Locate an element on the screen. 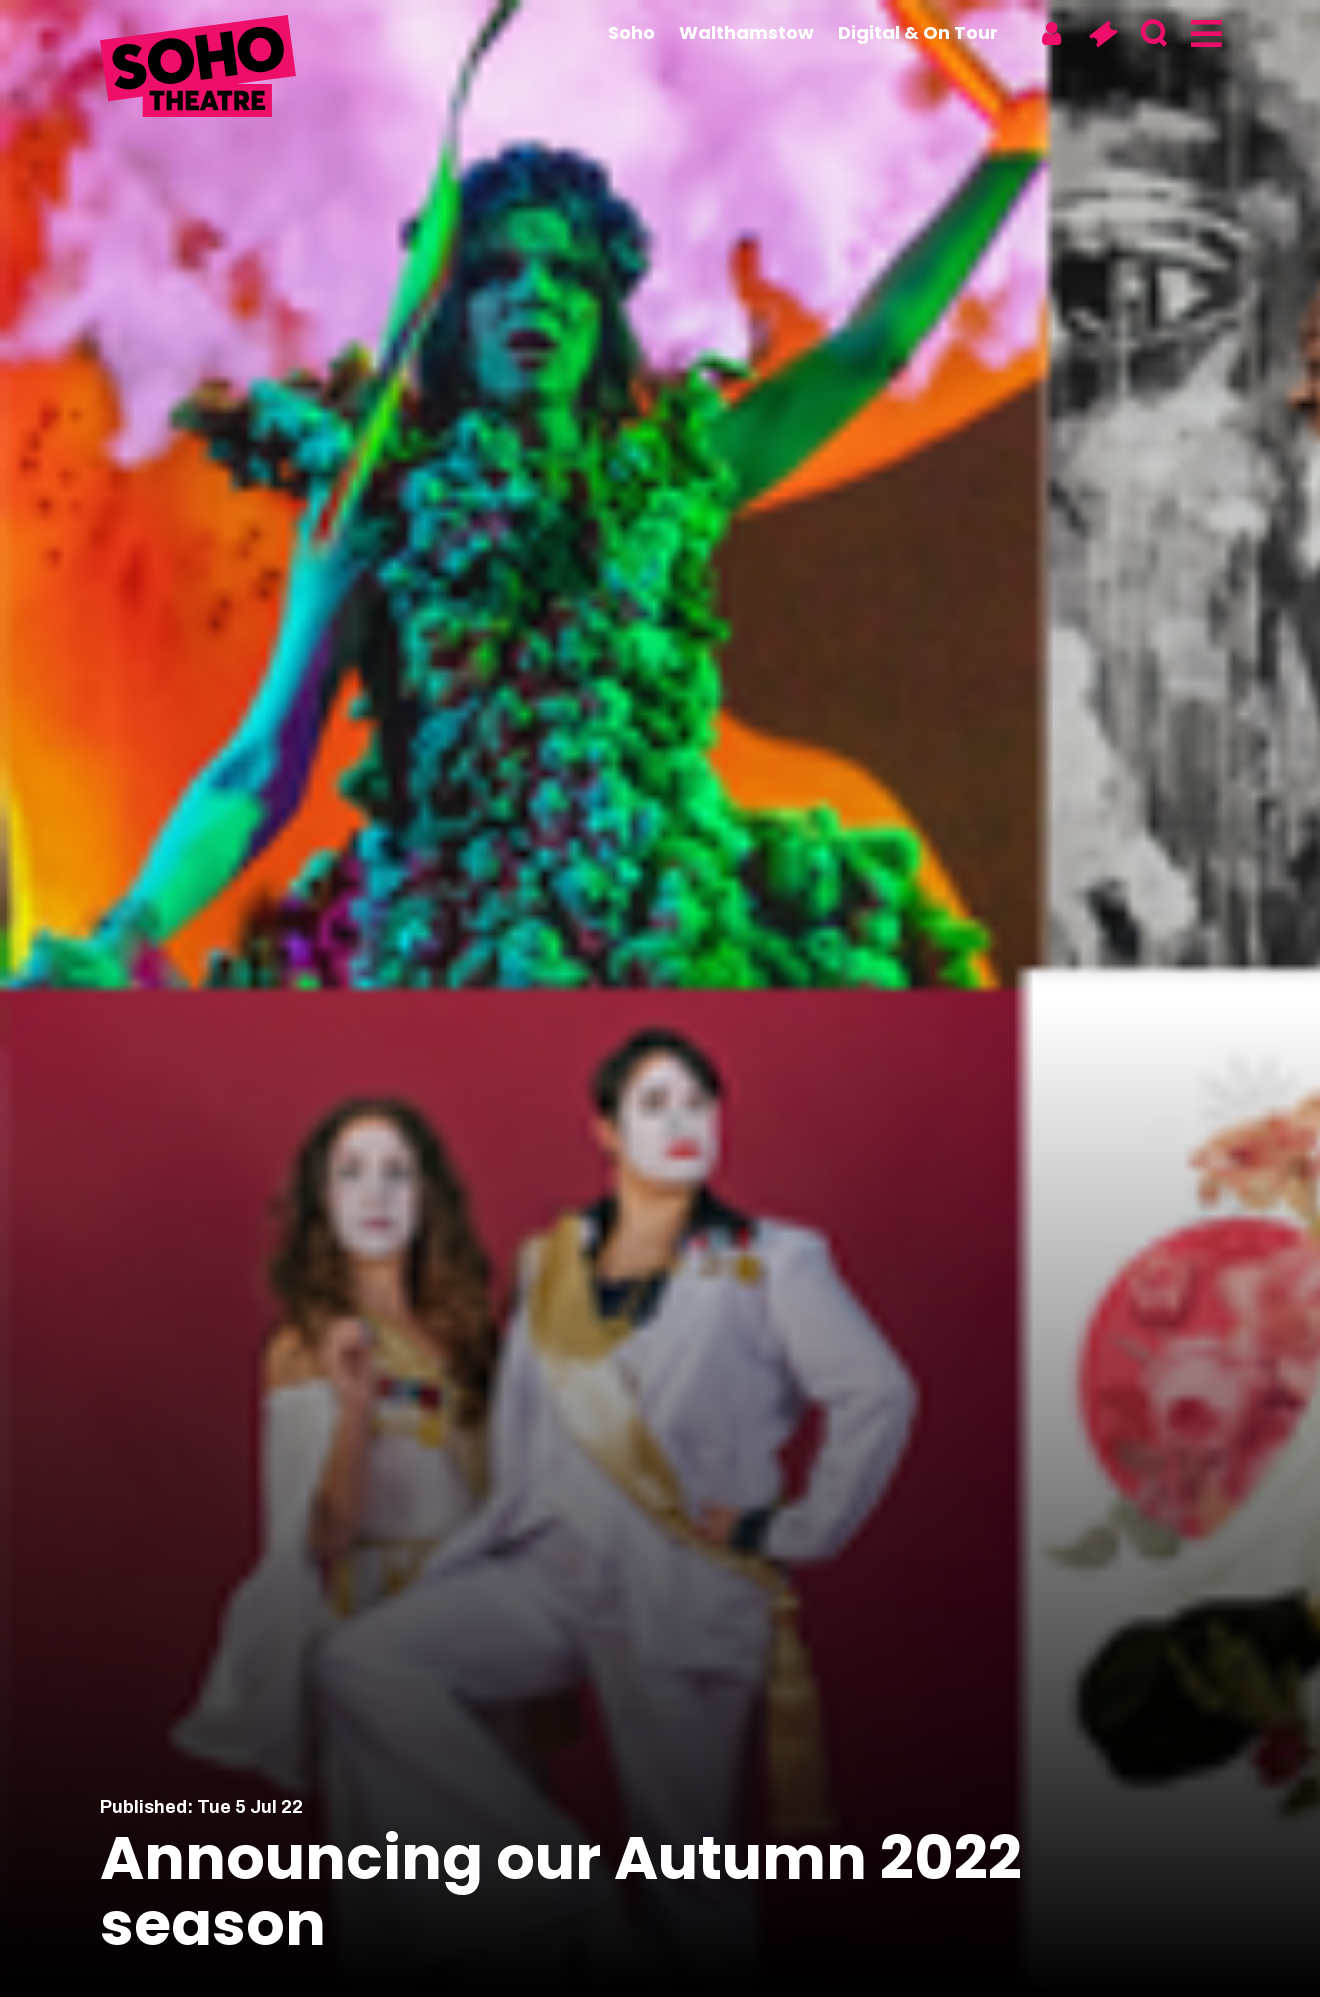 The height and width of the screenshot is (1997, 1320). Digital & On Tour is located at coordinates (918, 32).